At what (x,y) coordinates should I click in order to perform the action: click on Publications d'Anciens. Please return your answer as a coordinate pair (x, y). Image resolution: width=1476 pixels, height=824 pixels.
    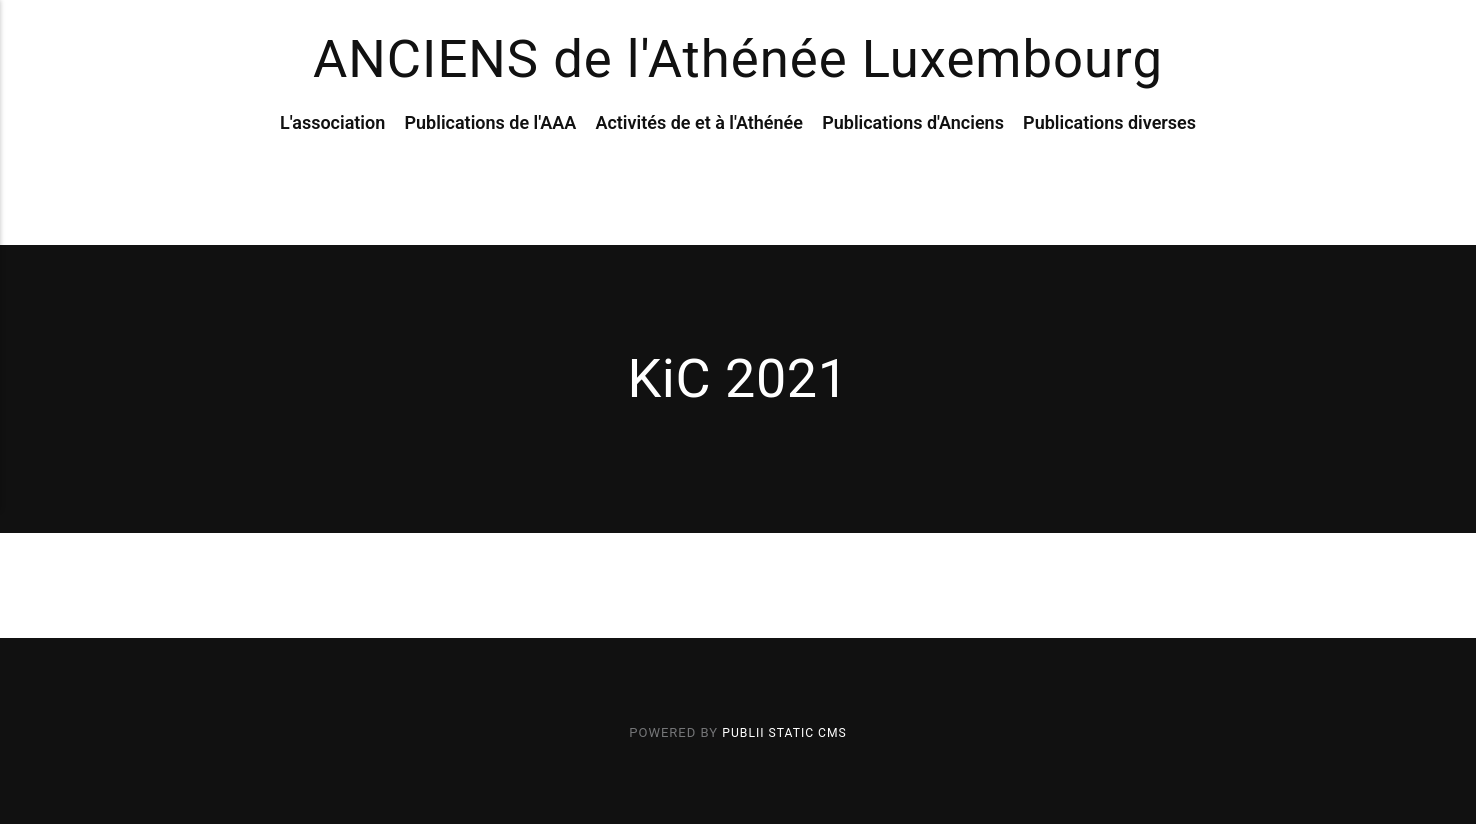
    Looking at the image, I should click on (913, 168).